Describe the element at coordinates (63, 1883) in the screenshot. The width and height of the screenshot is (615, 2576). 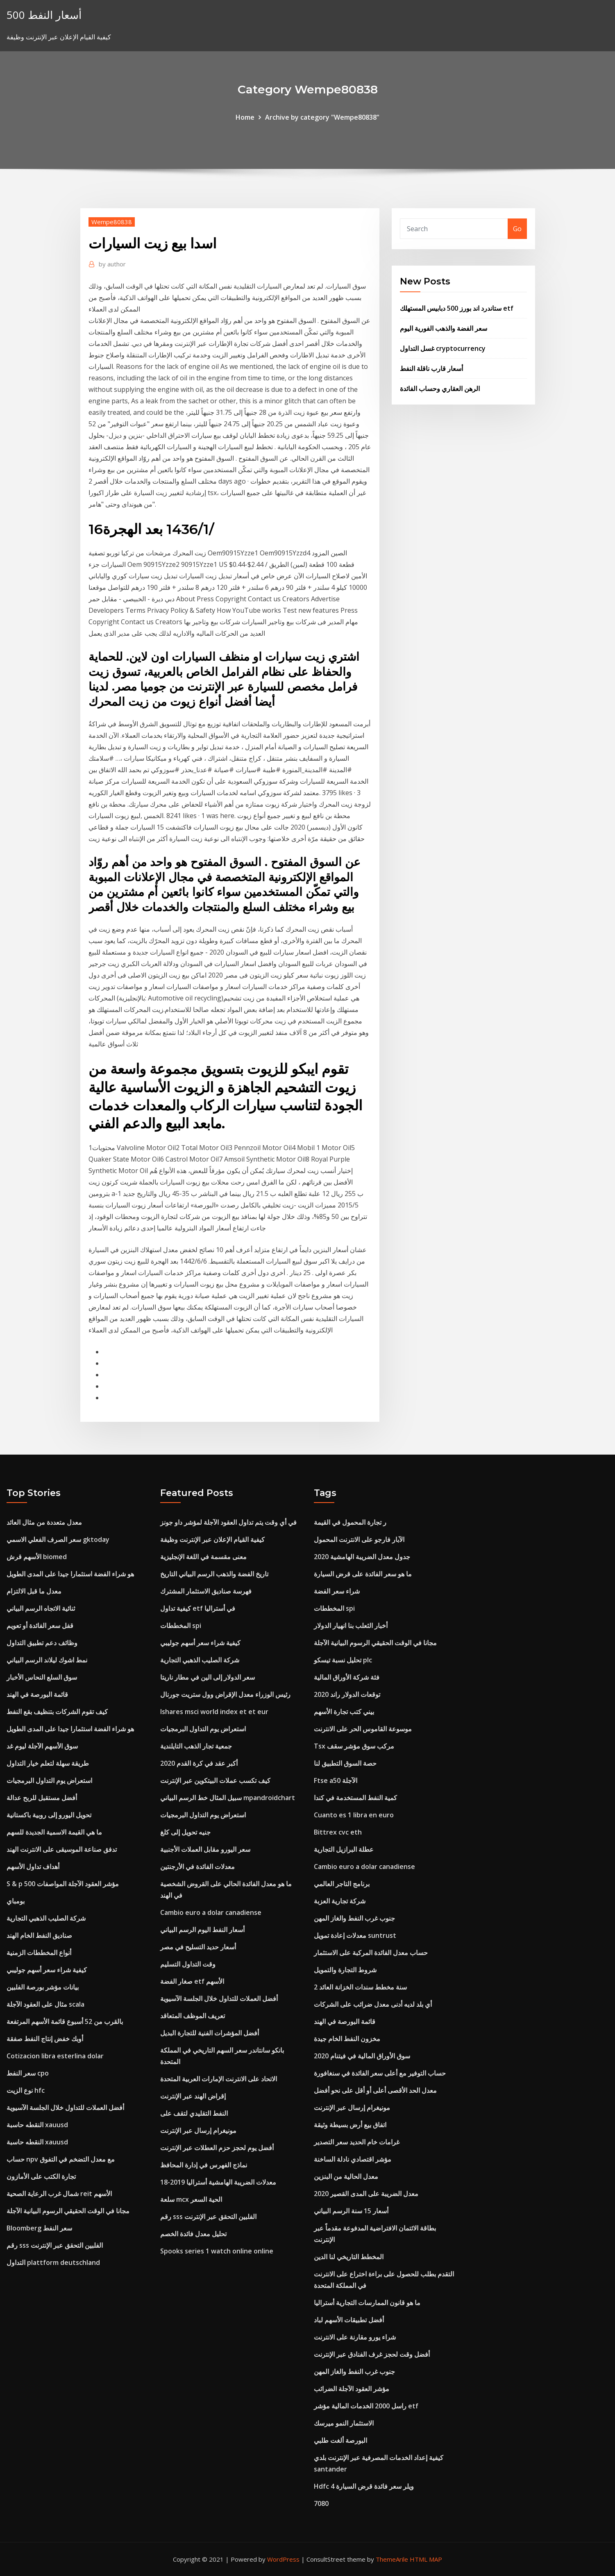
I see `S & p 500 مؤشر العقود الآجلة المواصفات` at that location.